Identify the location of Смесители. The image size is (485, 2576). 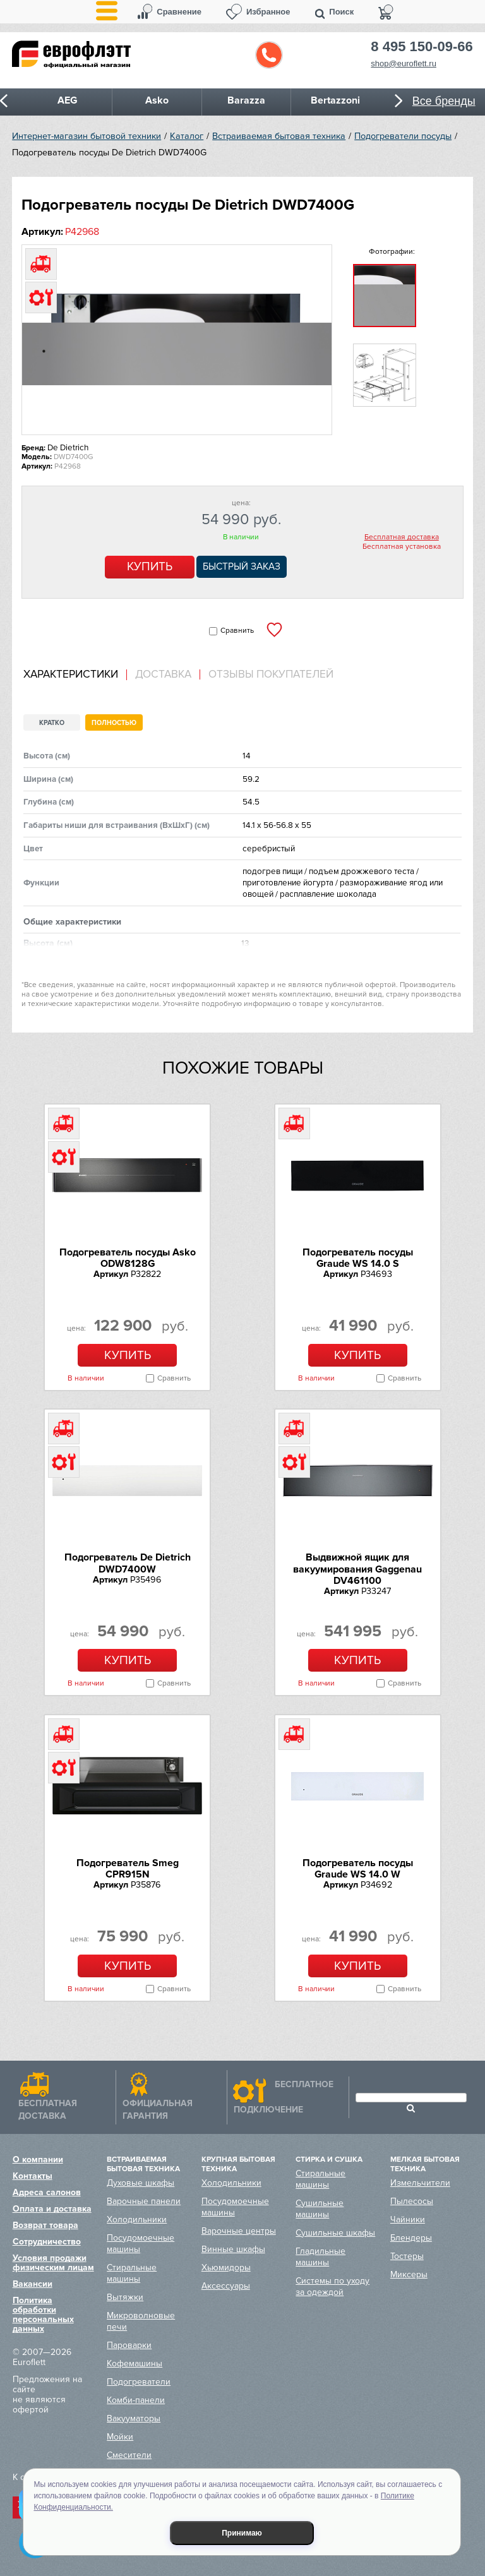
(129, 2455).